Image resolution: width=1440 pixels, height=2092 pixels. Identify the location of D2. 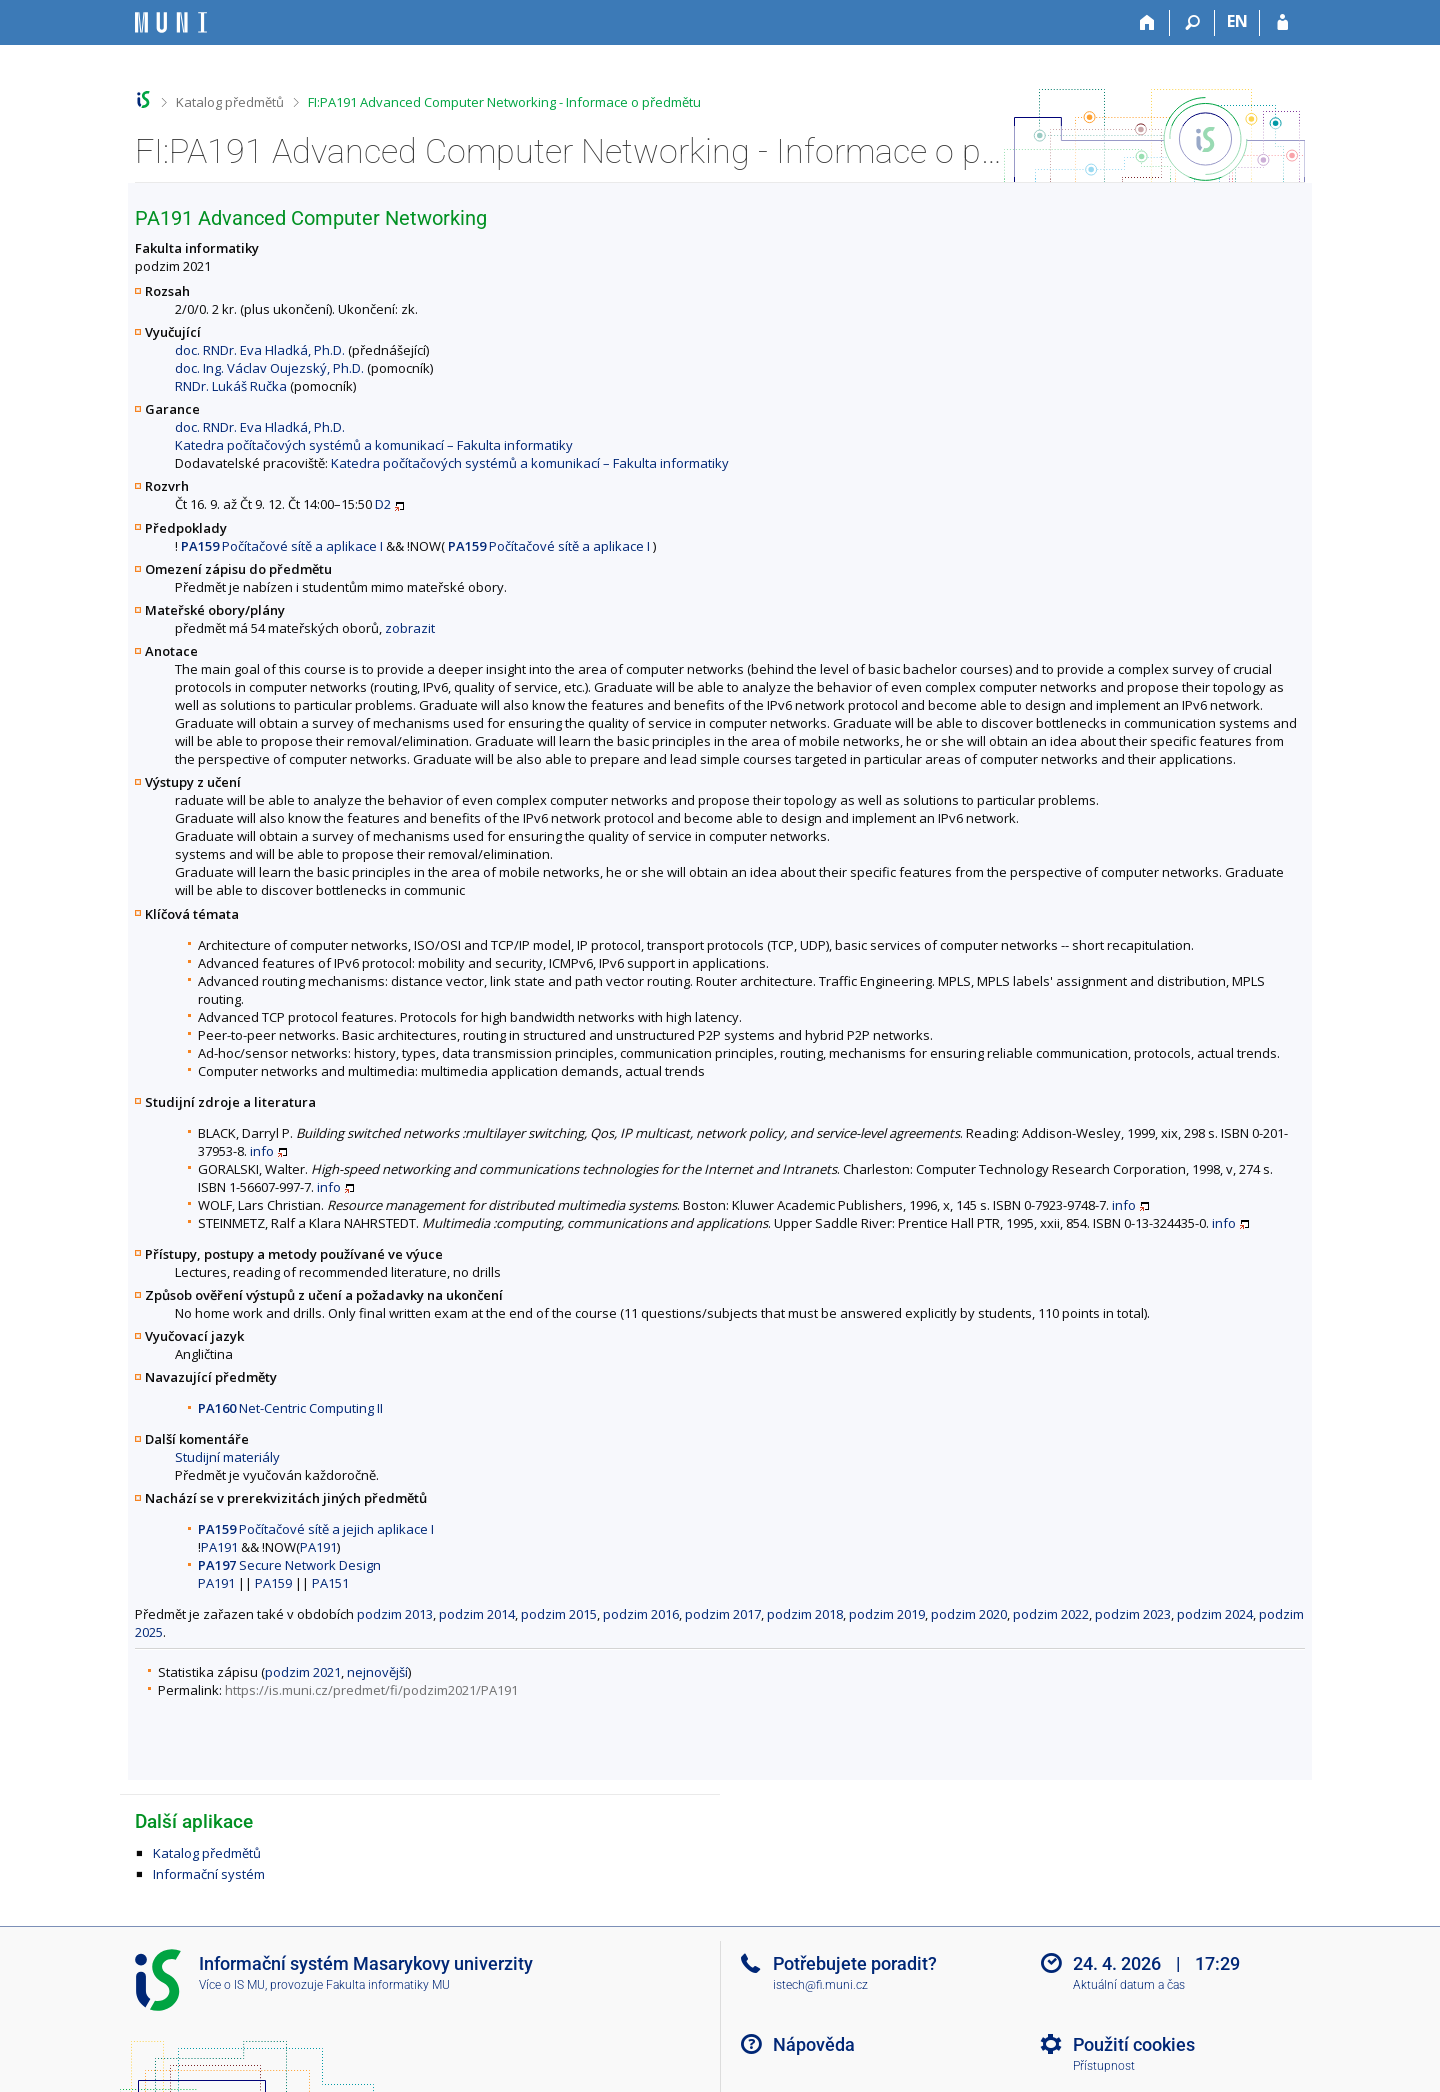
(383, 504).